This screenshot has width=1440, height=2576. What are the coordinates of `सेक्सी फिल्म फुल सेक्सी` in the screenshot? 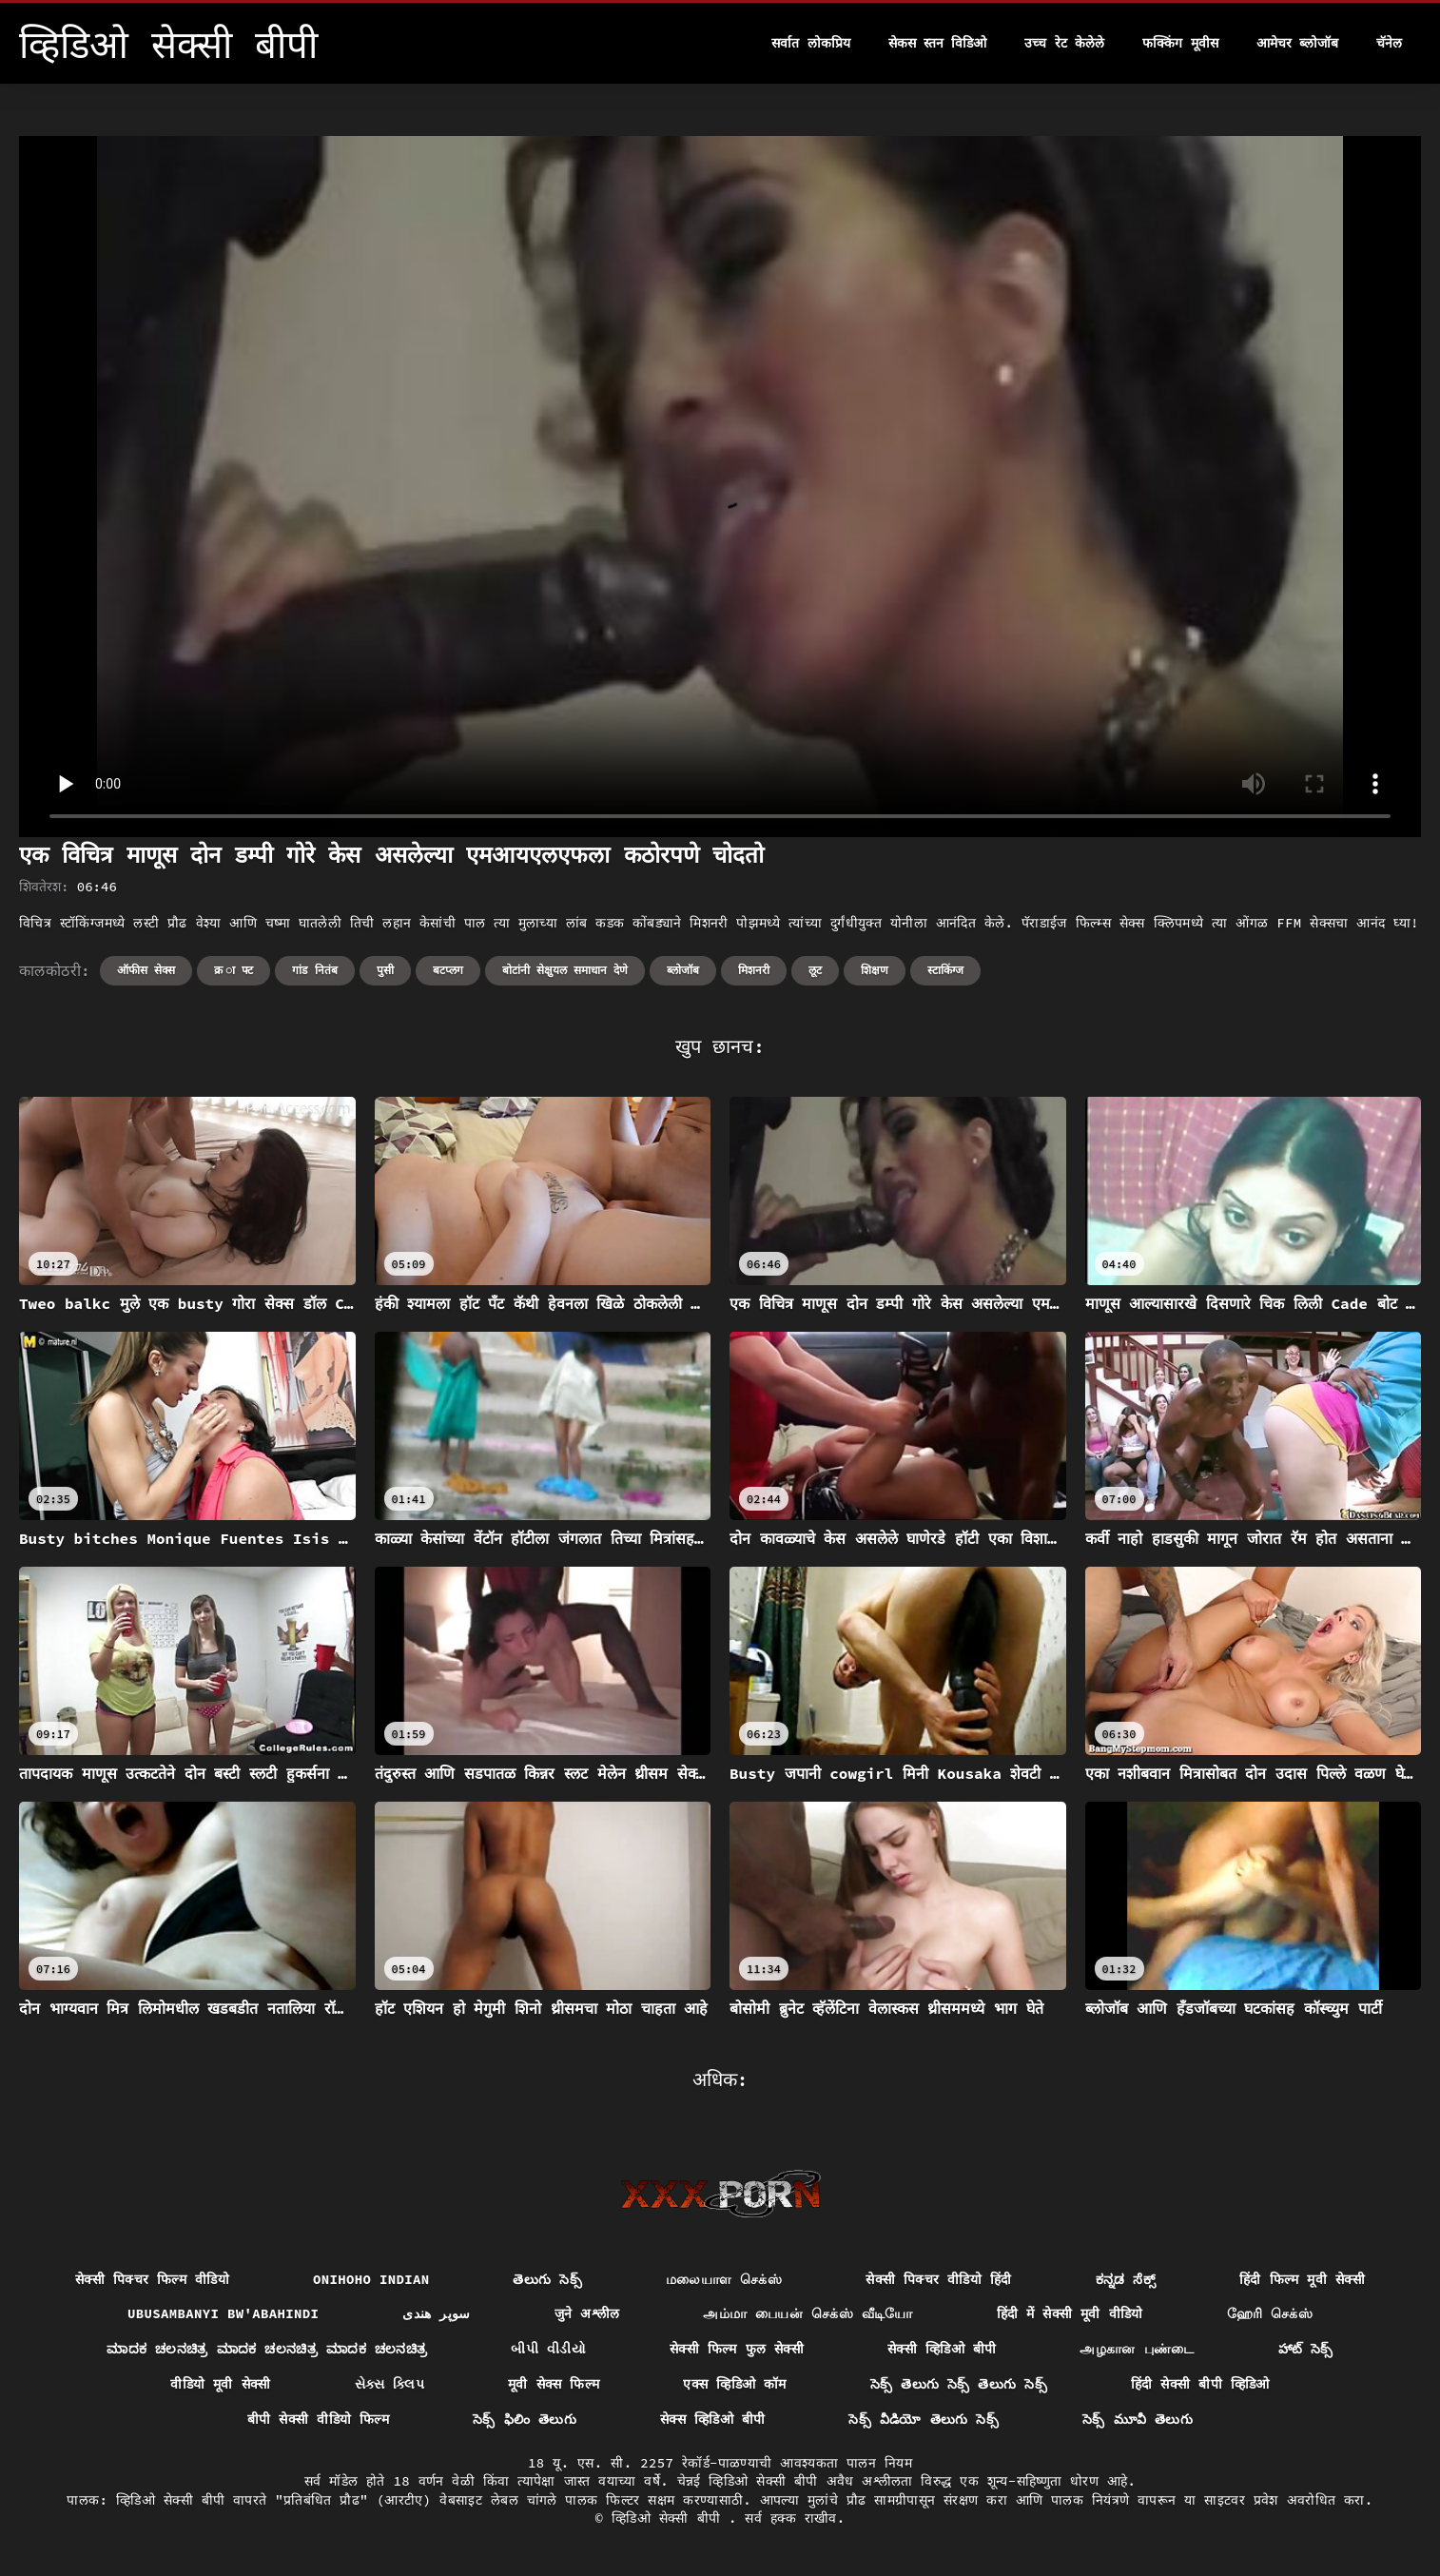 It's located at (737, 2348).